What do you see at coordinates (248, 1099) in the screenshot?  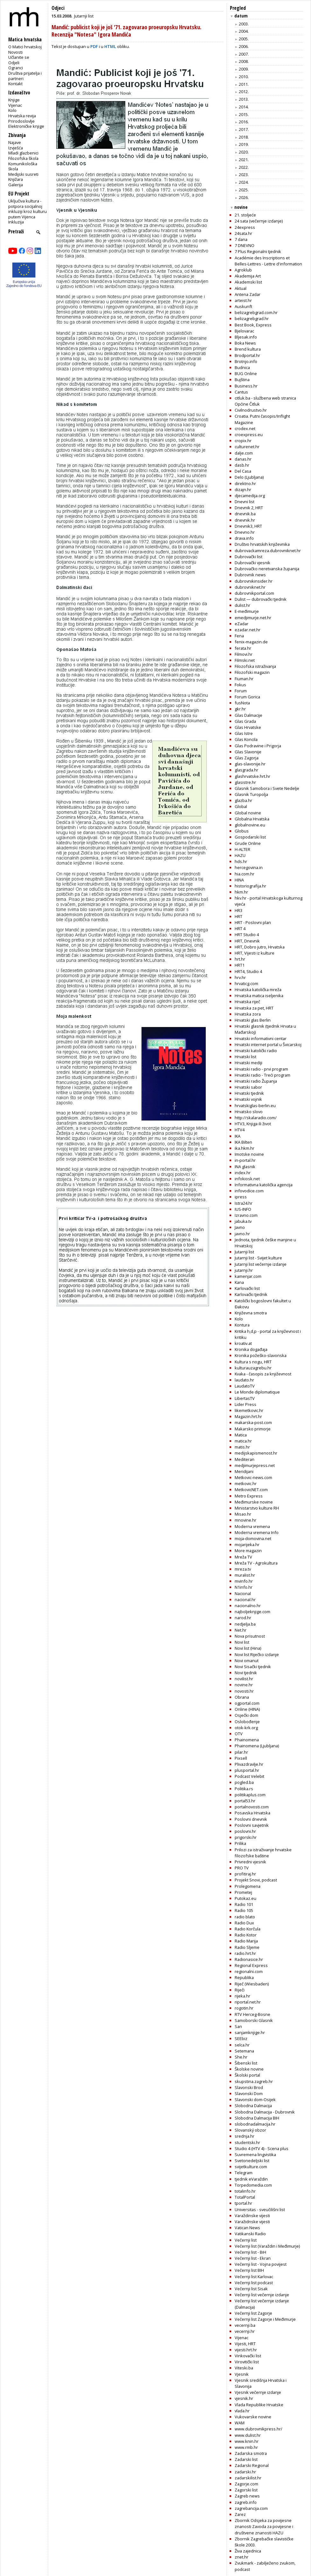 I see `Hrvatski vojnik` at bounding box center [248, 1099].